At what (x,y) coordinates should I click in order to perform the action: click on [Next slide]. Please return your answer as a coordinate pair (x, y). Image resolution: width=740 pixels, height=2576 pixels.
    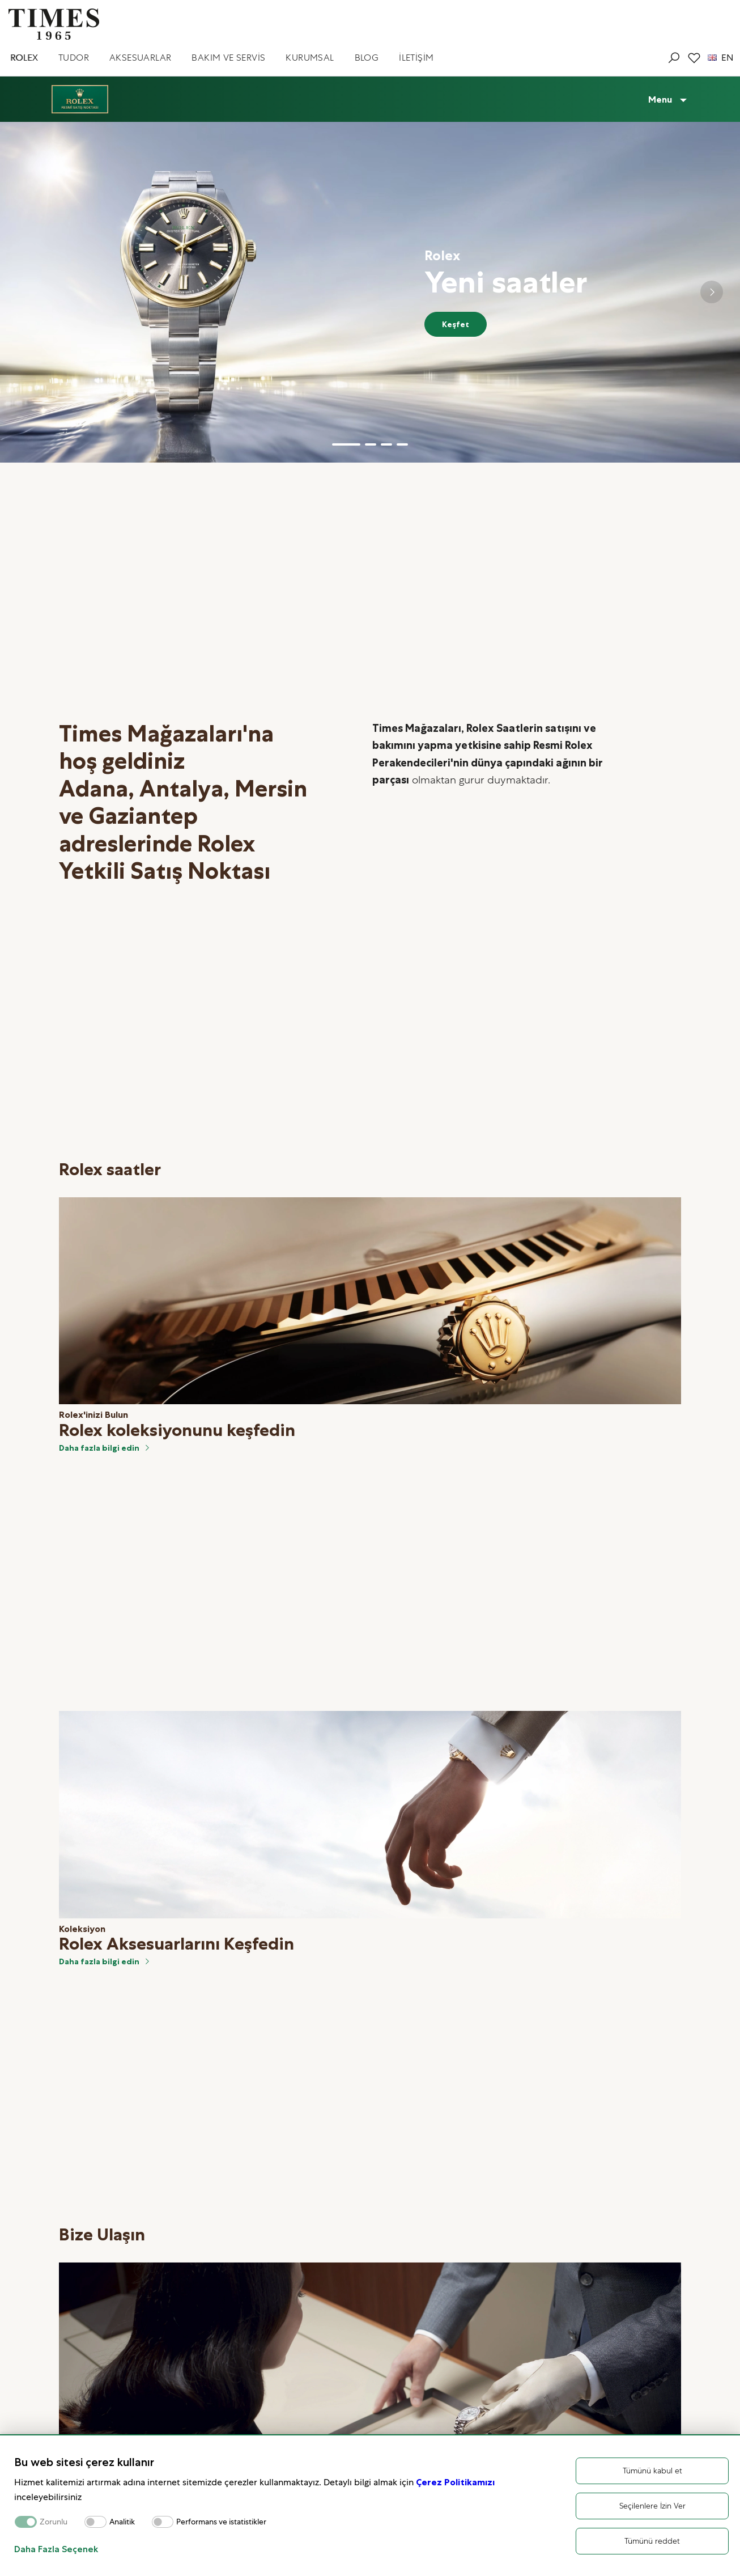
    Looking at the image, I should click on (711, 292).